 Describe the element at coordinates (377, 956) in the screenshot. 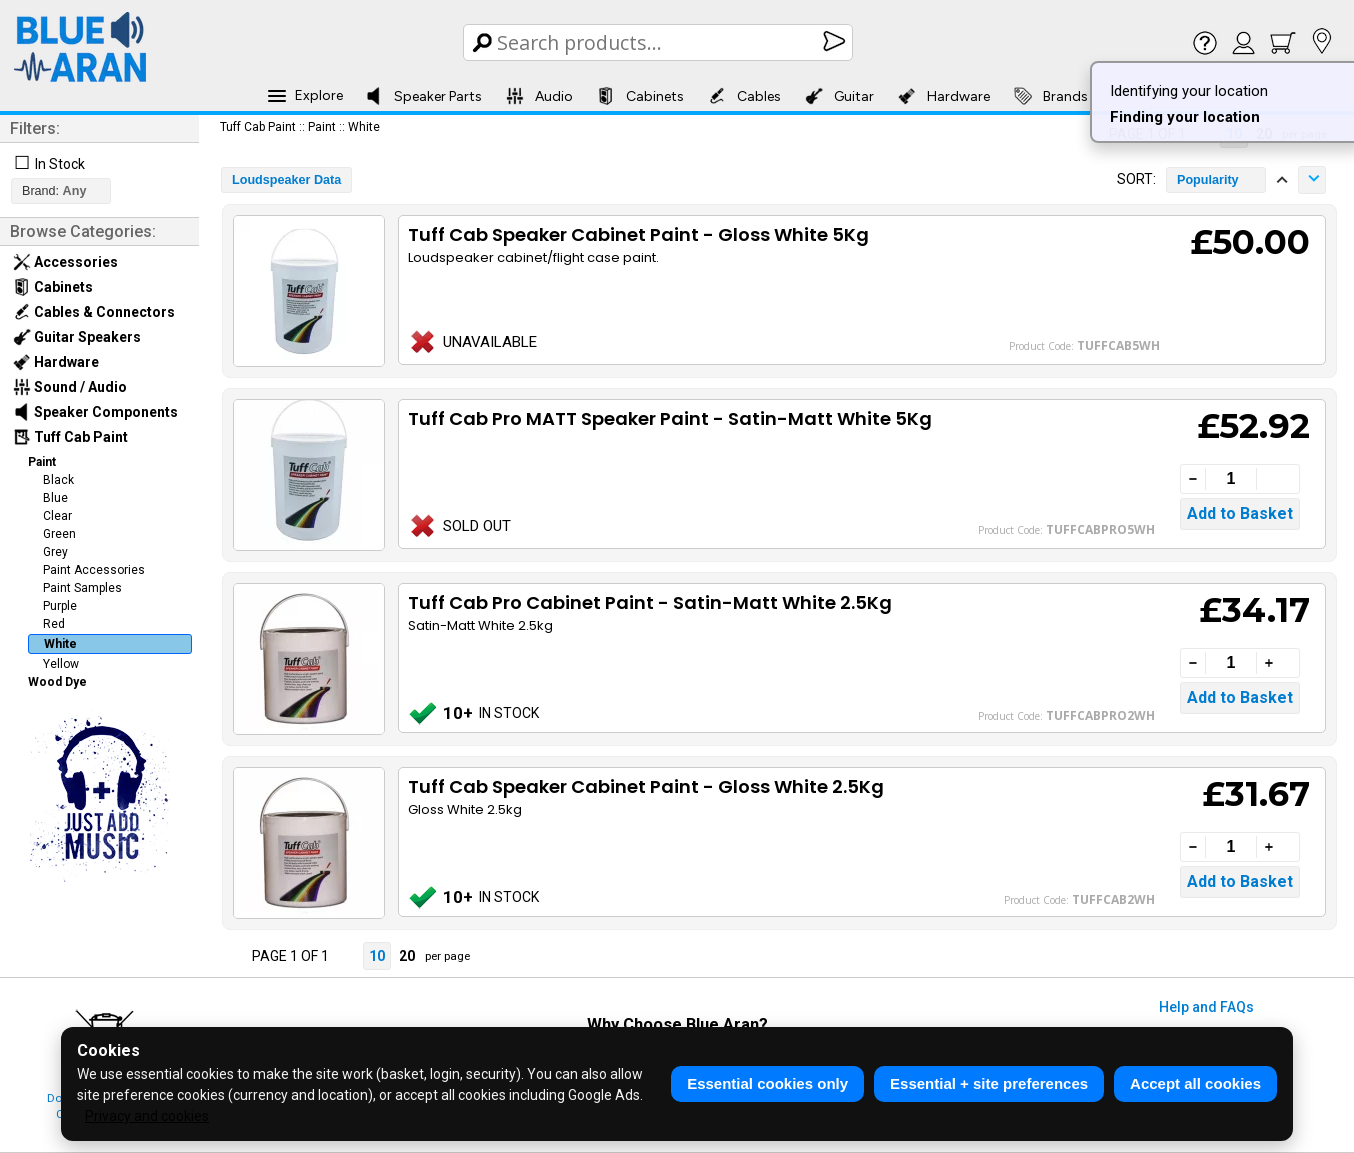

I see `10` at that location.